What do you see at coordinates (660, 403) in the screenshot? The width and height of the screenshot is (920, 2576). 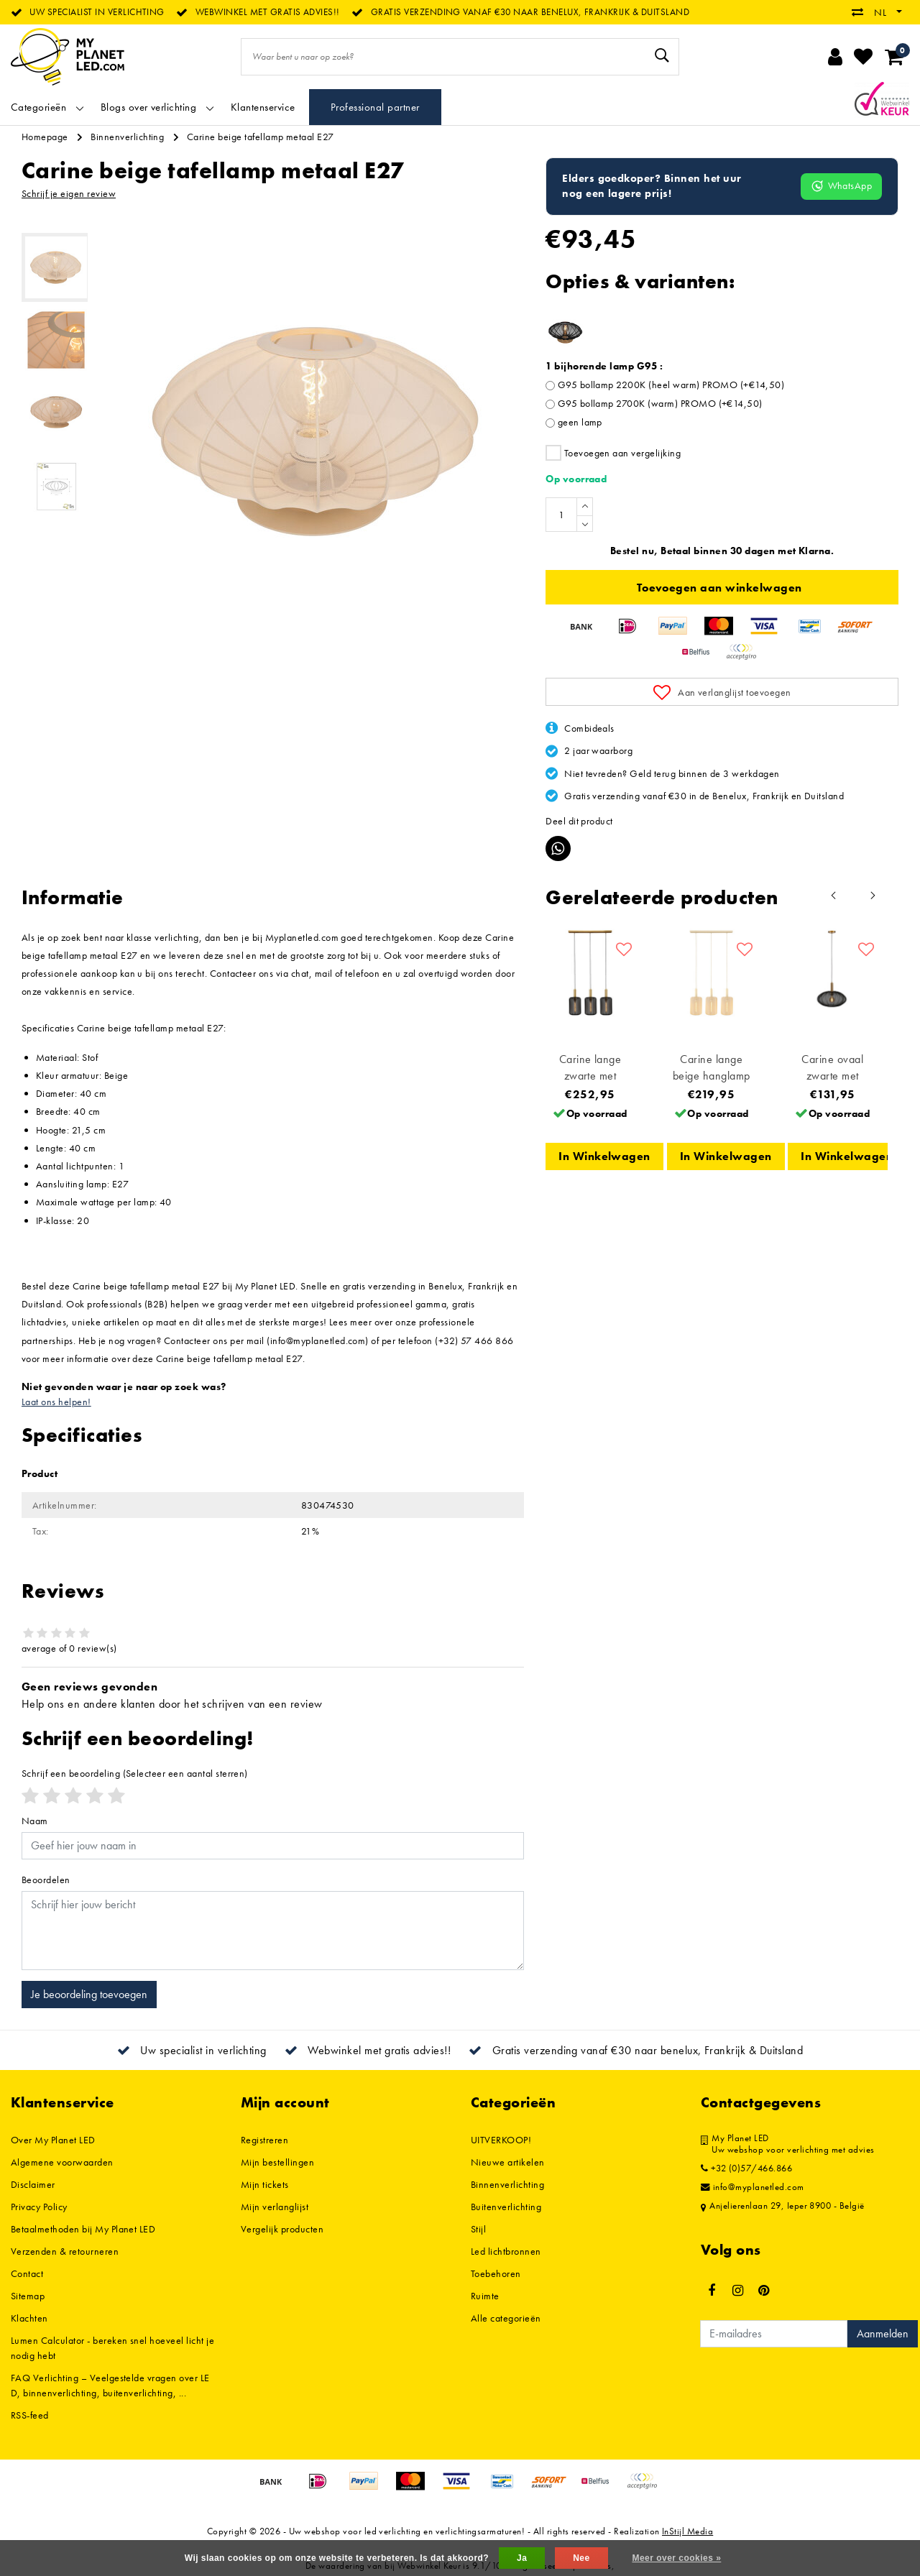 I see `G95 bollamp 2700K (warm) PROMO (+€14,50)` at bounding box center [660, 403].